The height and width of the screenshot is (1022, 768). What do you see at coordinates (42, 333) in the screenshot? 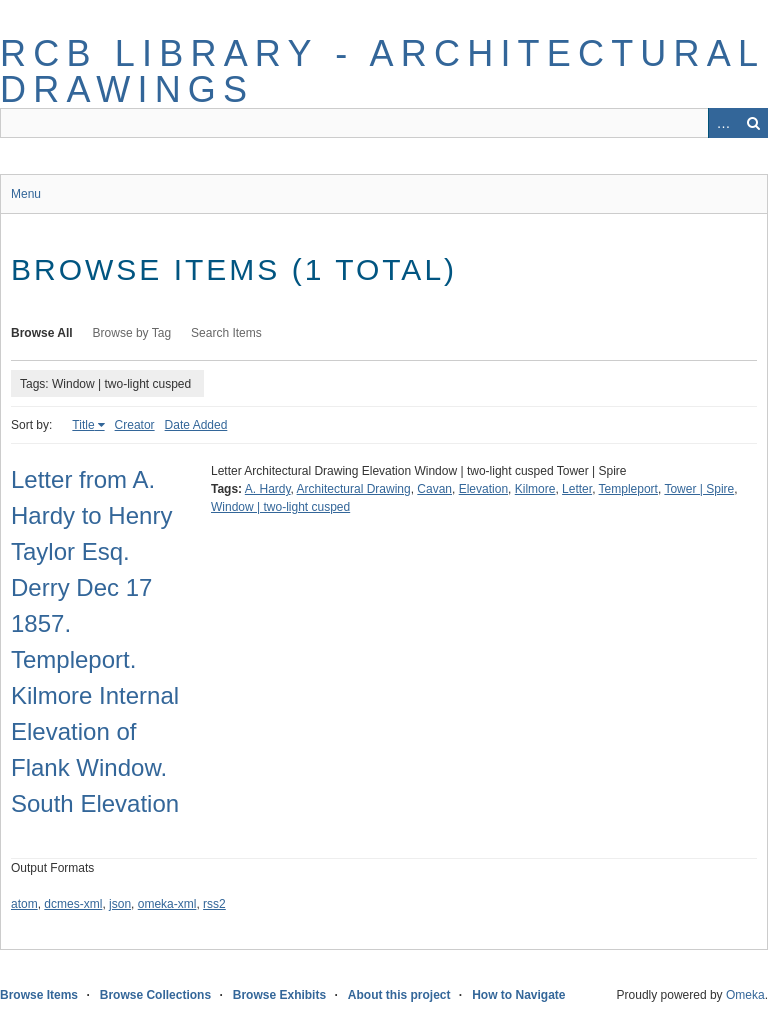
I see `Browse All` at bounding box center [42, 333].